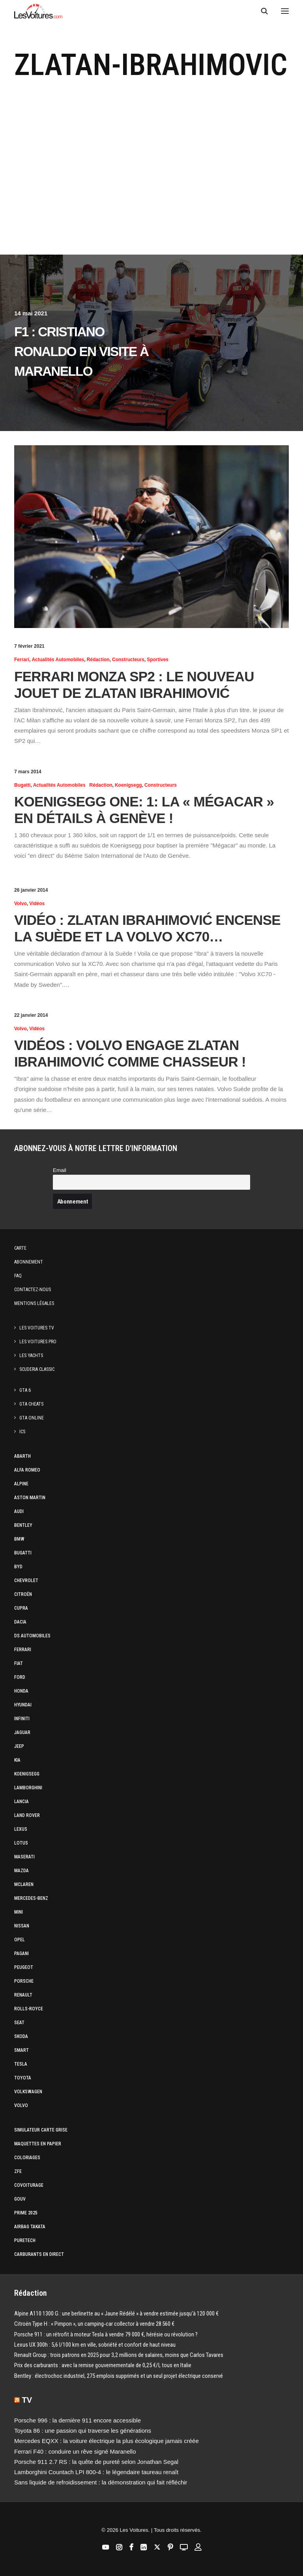  What do you see at coordinates (20, 903) in the screenshot?
I see `Volvo` at bounding box center [20, 903].